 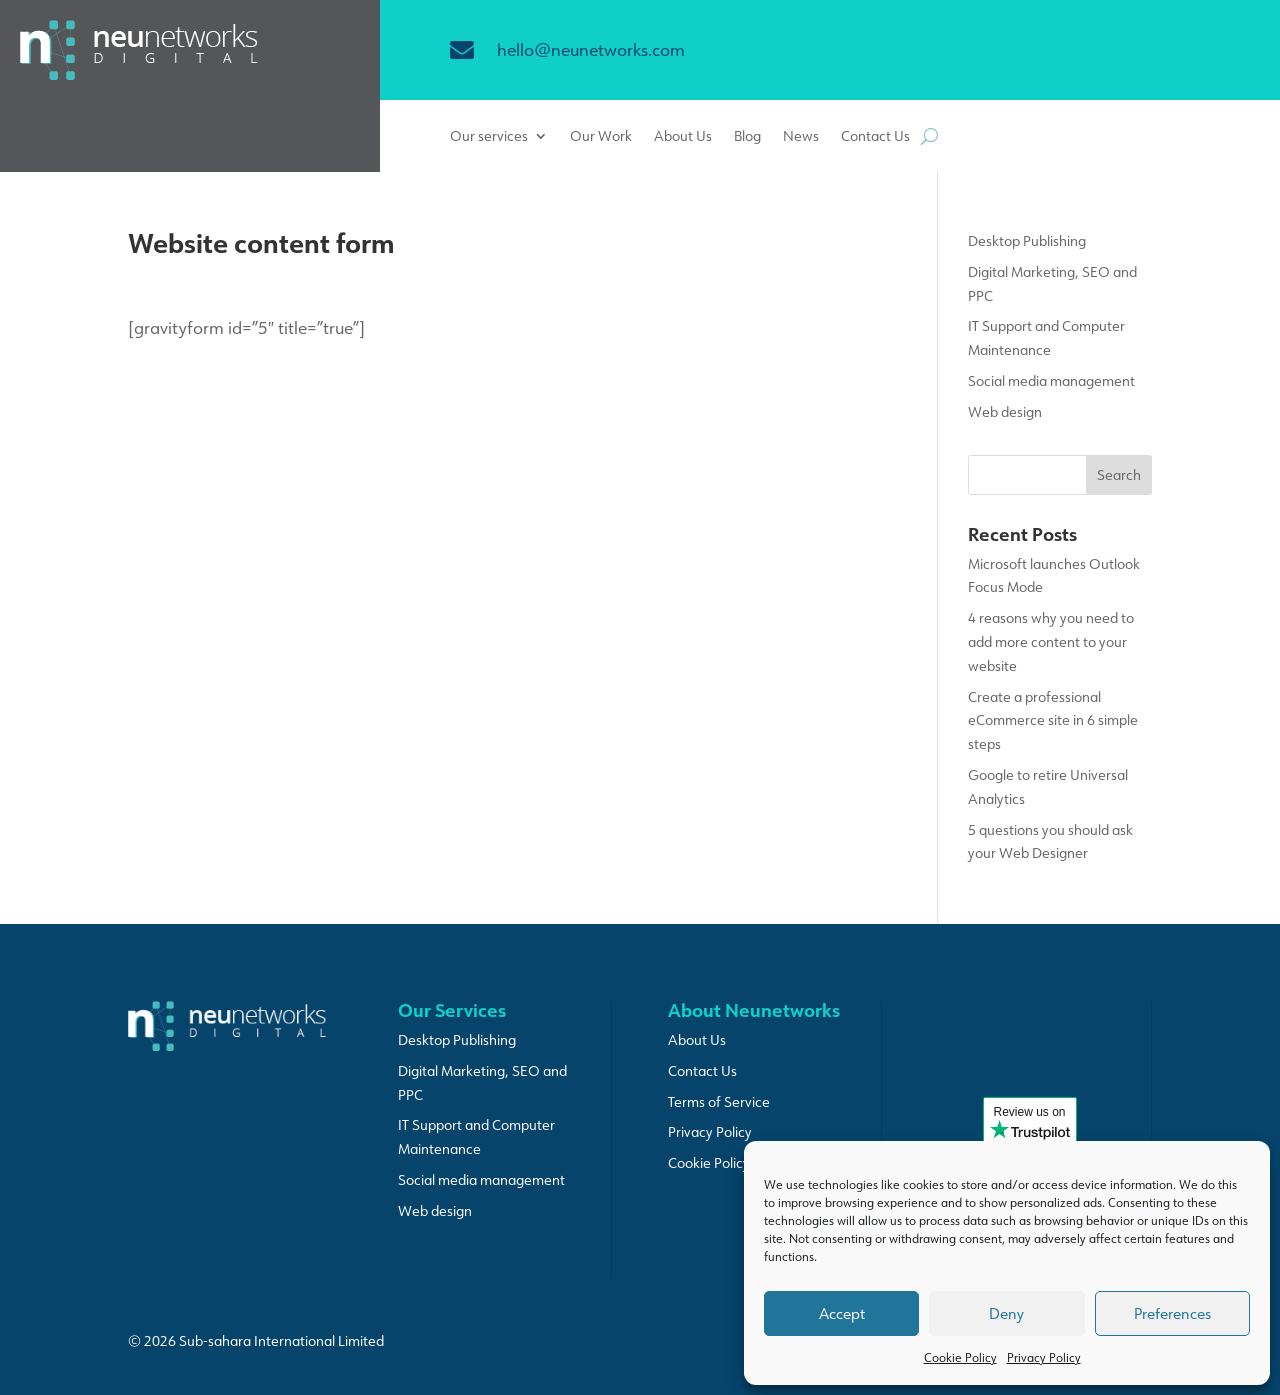 What do you see at coordinates (601, 137) in the screenshot?
I see `Our Work` at bounding box center [601, 137].